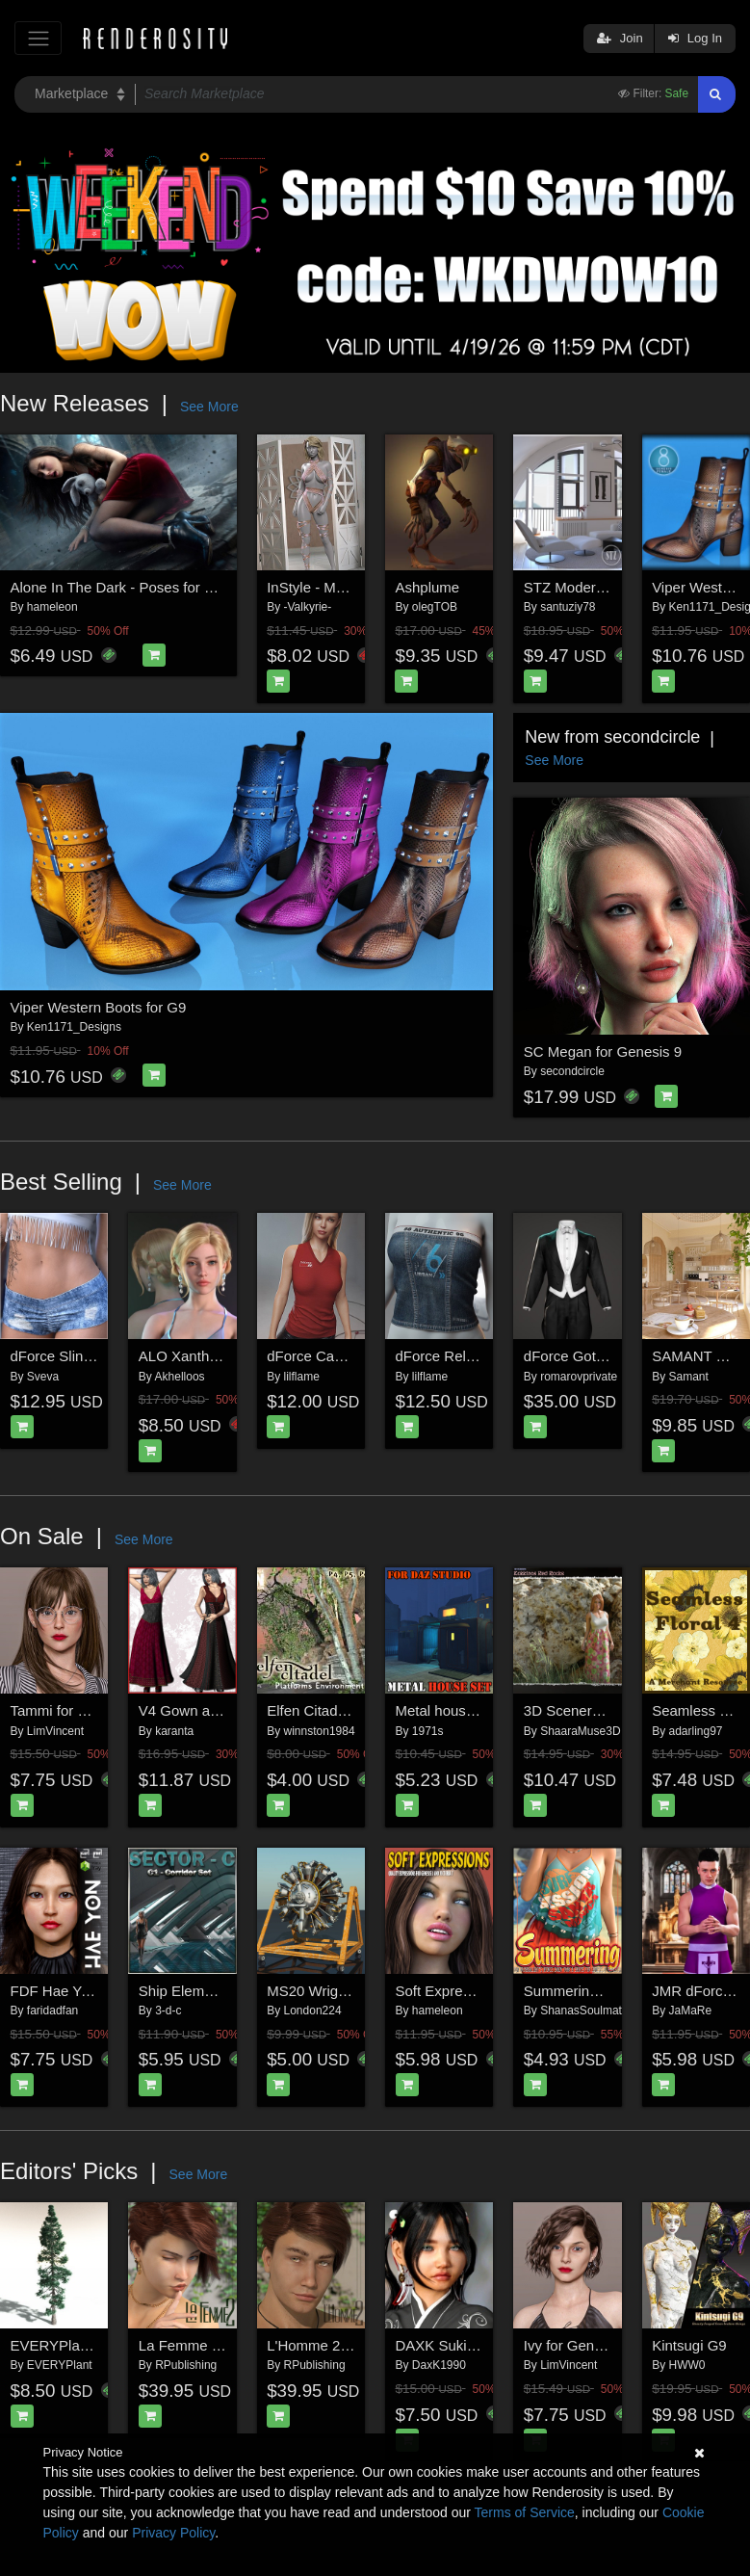 The image size is (750, 2576). Describe the element at coordinates (174, 1731) in the screenshot. I see `karanta` at that location.